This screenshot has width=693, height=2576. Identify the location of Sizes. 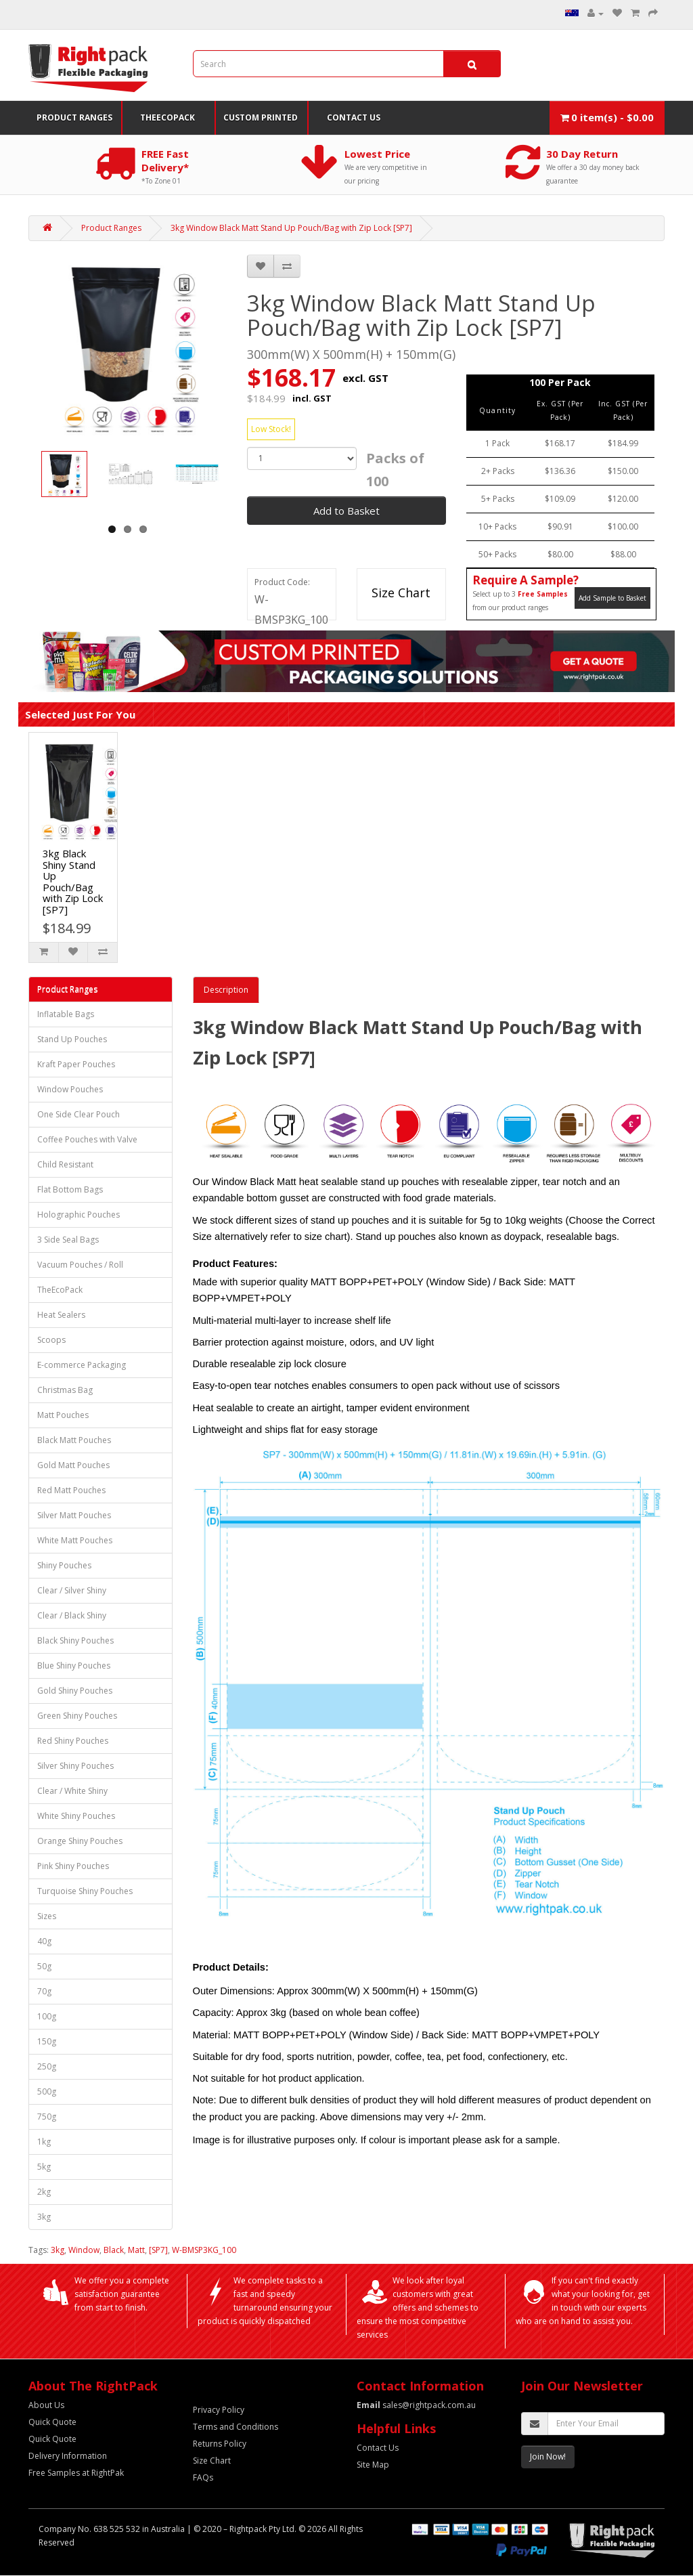
(46, 1916).